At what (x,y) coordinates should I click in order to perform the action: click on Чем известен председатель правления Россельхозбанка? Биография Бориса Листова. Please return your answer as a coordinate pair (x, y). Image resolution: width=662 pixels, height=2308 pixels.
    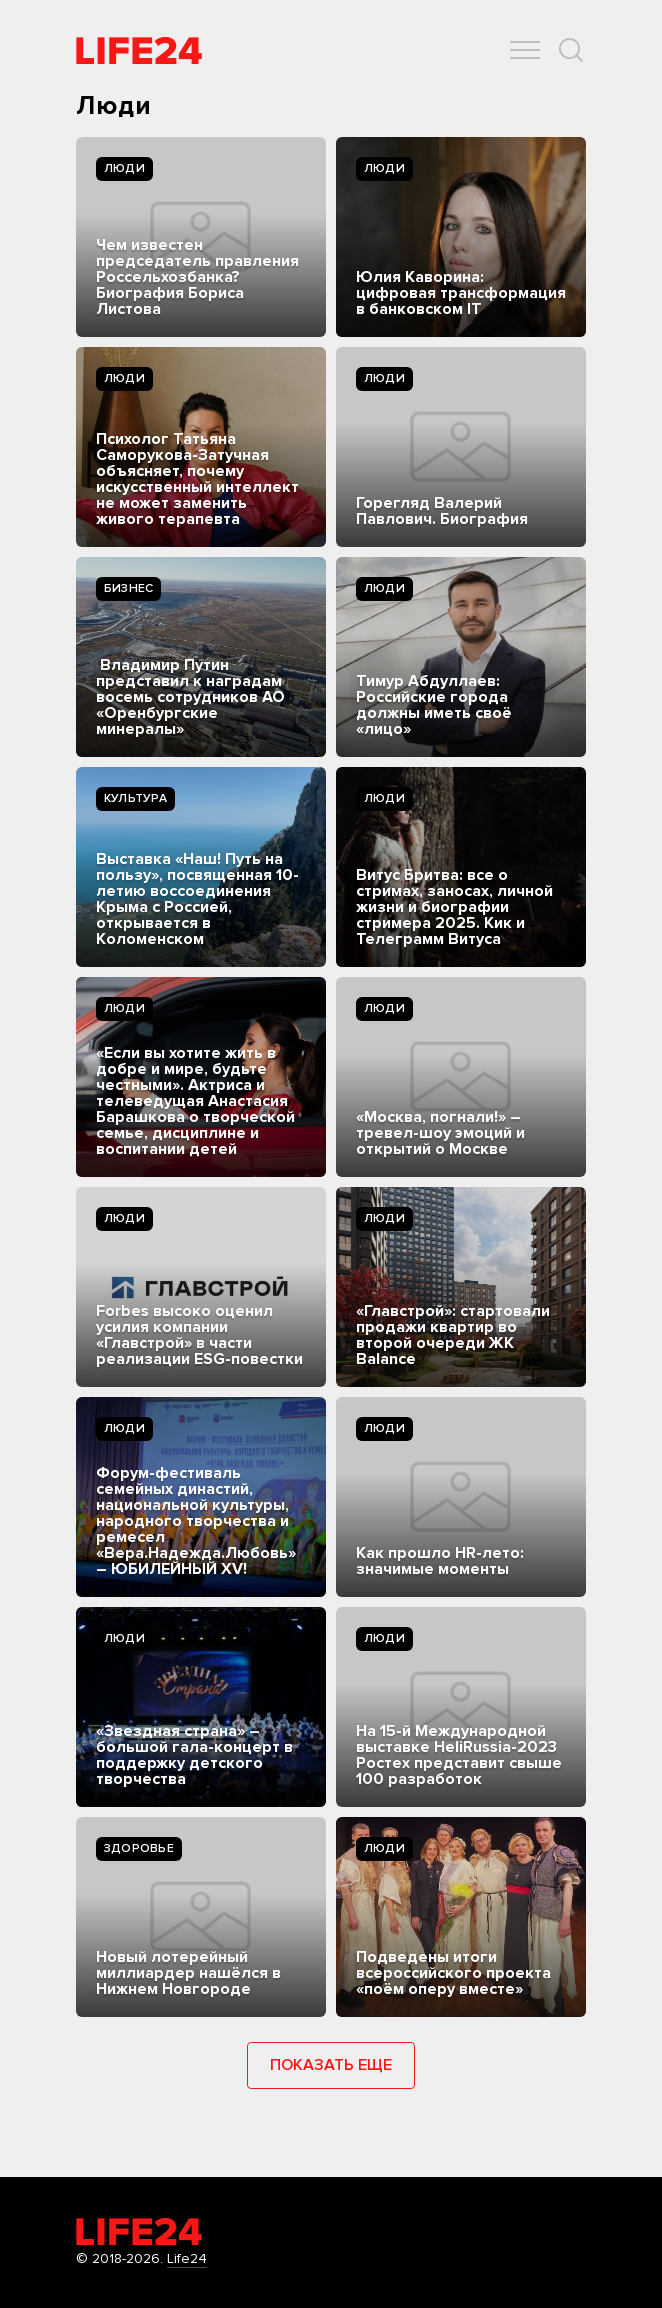
    Looking at the image, I should click on (197, 277).